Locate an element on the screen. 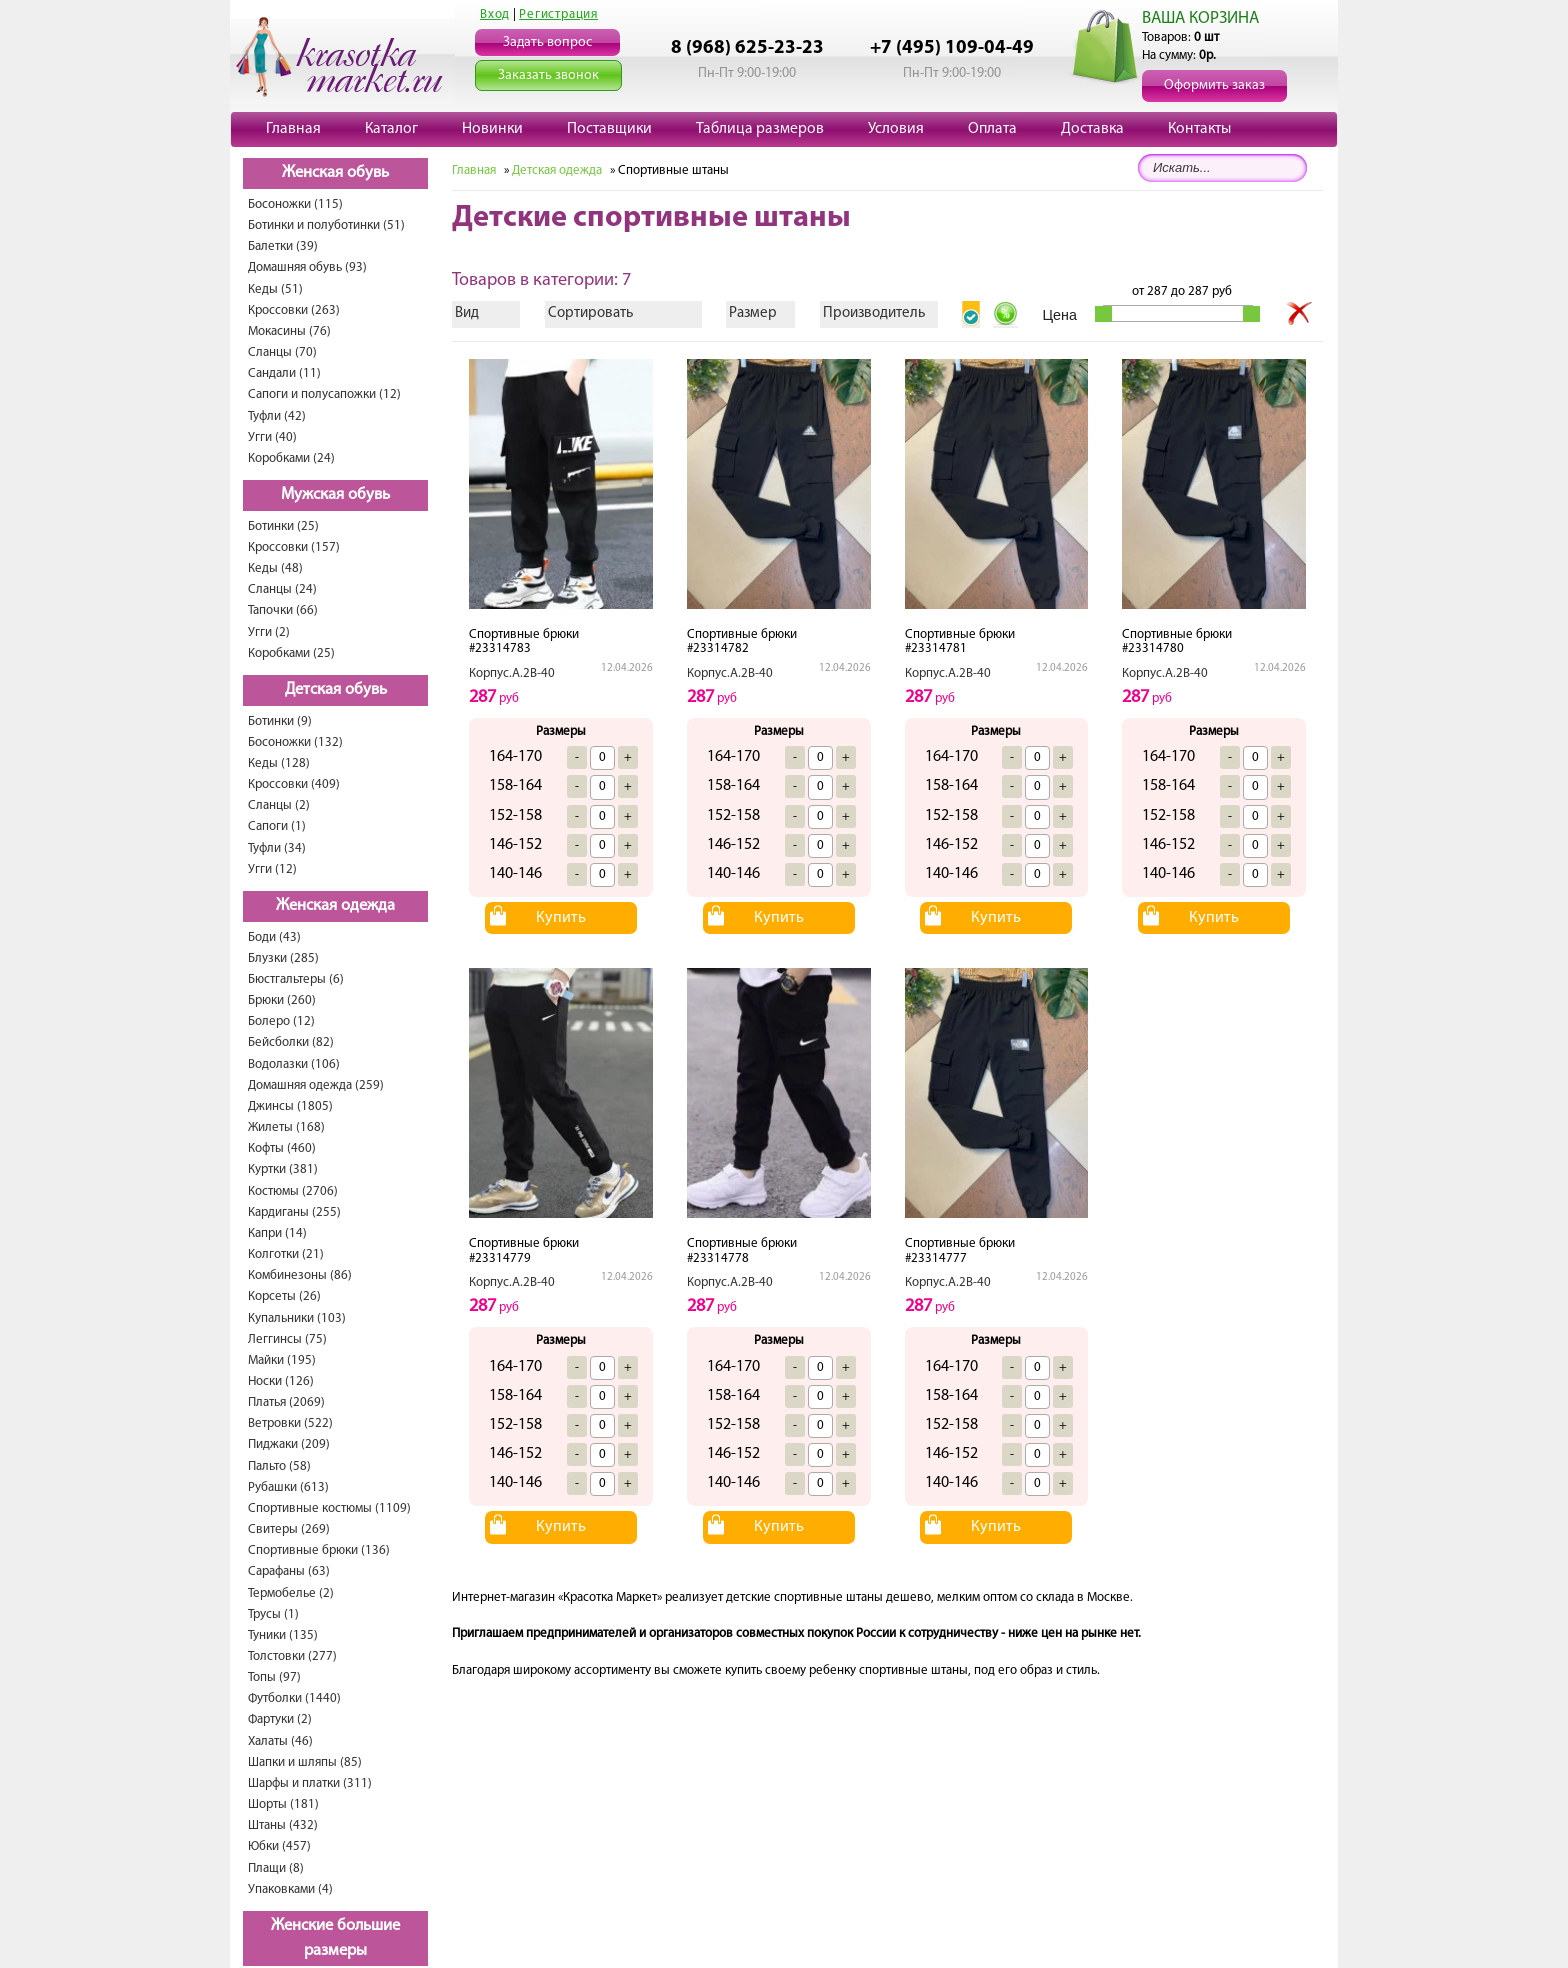 The height and width of the screenshot is (1968, 1568). Юбки (457) is located at coordinates (279, 1846).